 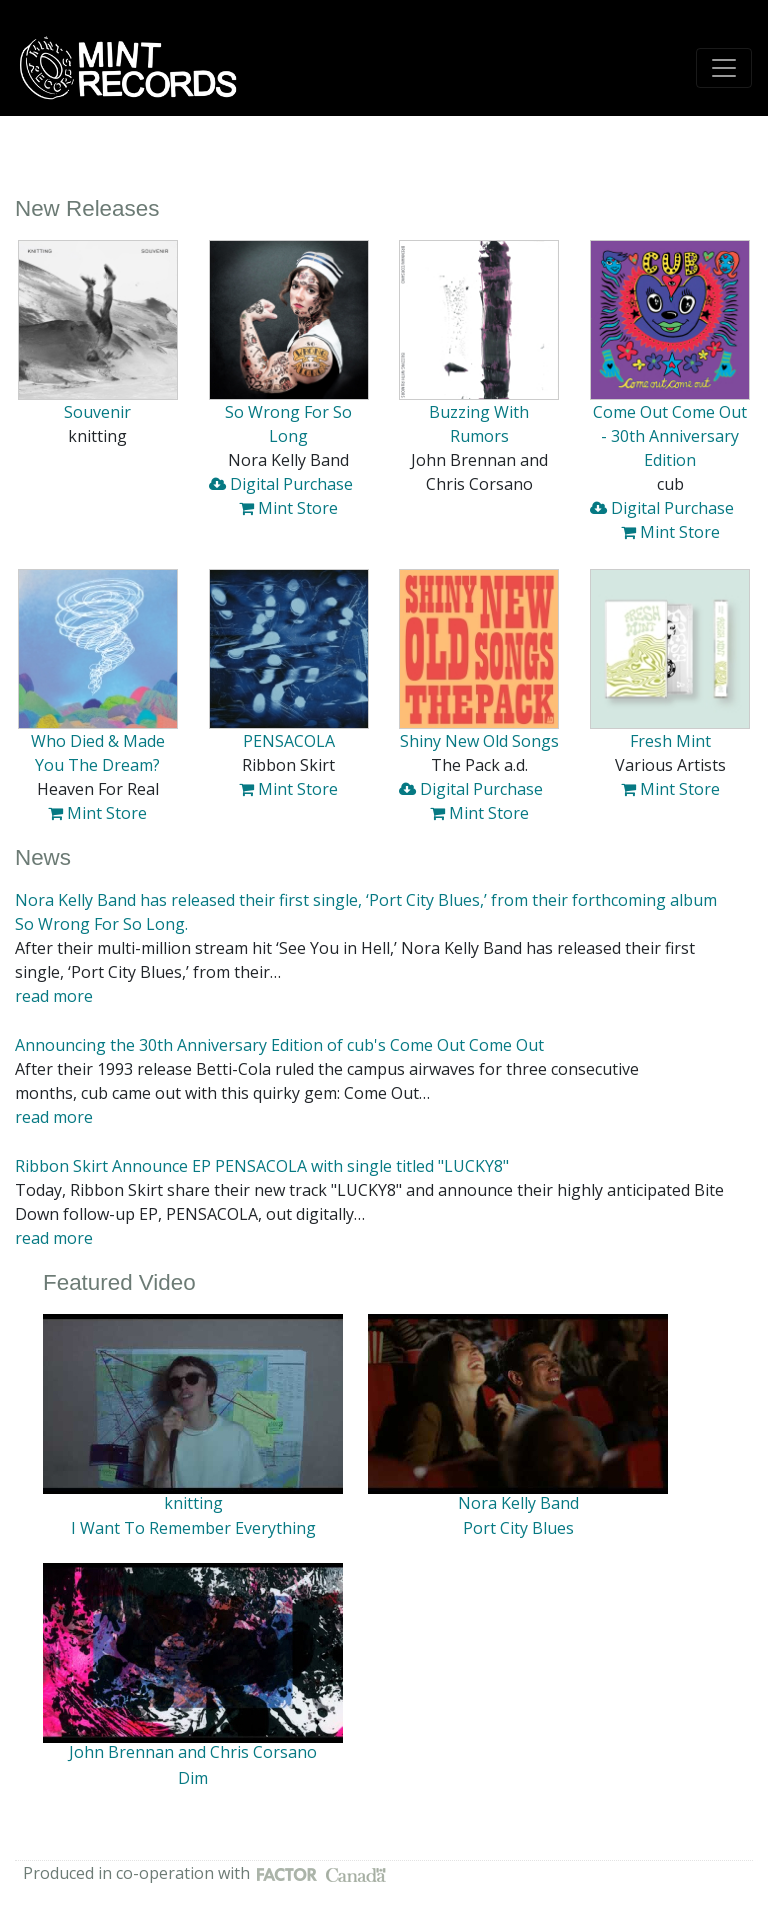 I want to click on read more, so click(x=54, y=996).